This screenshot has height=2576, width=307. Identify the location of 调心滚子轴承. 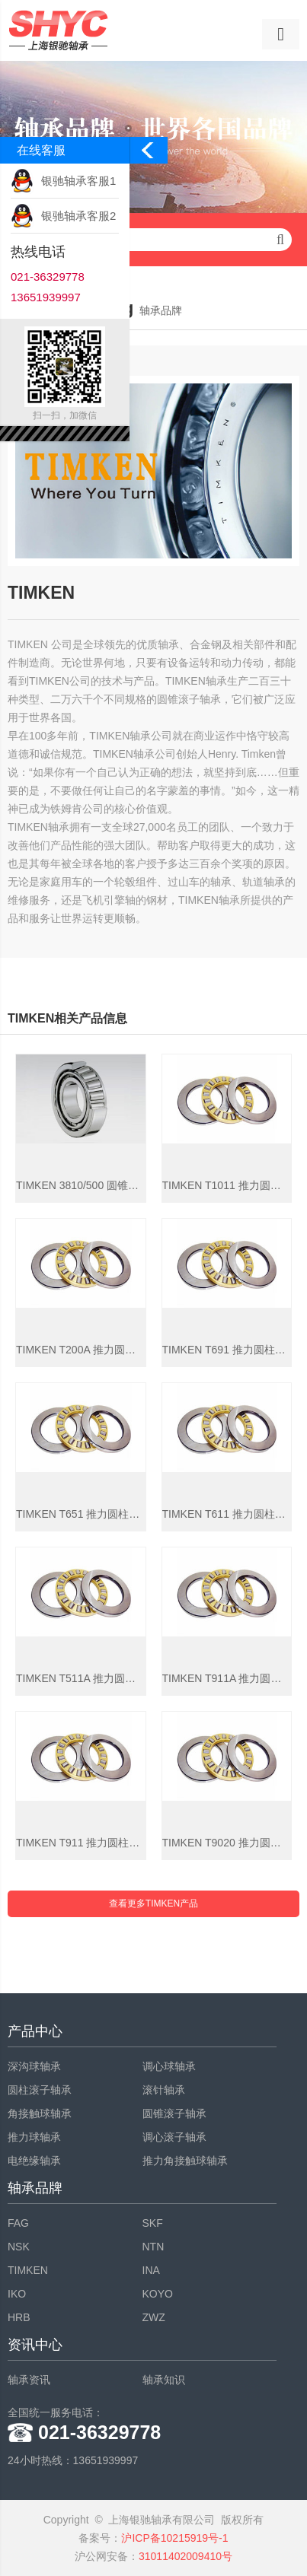
(174, 2137).